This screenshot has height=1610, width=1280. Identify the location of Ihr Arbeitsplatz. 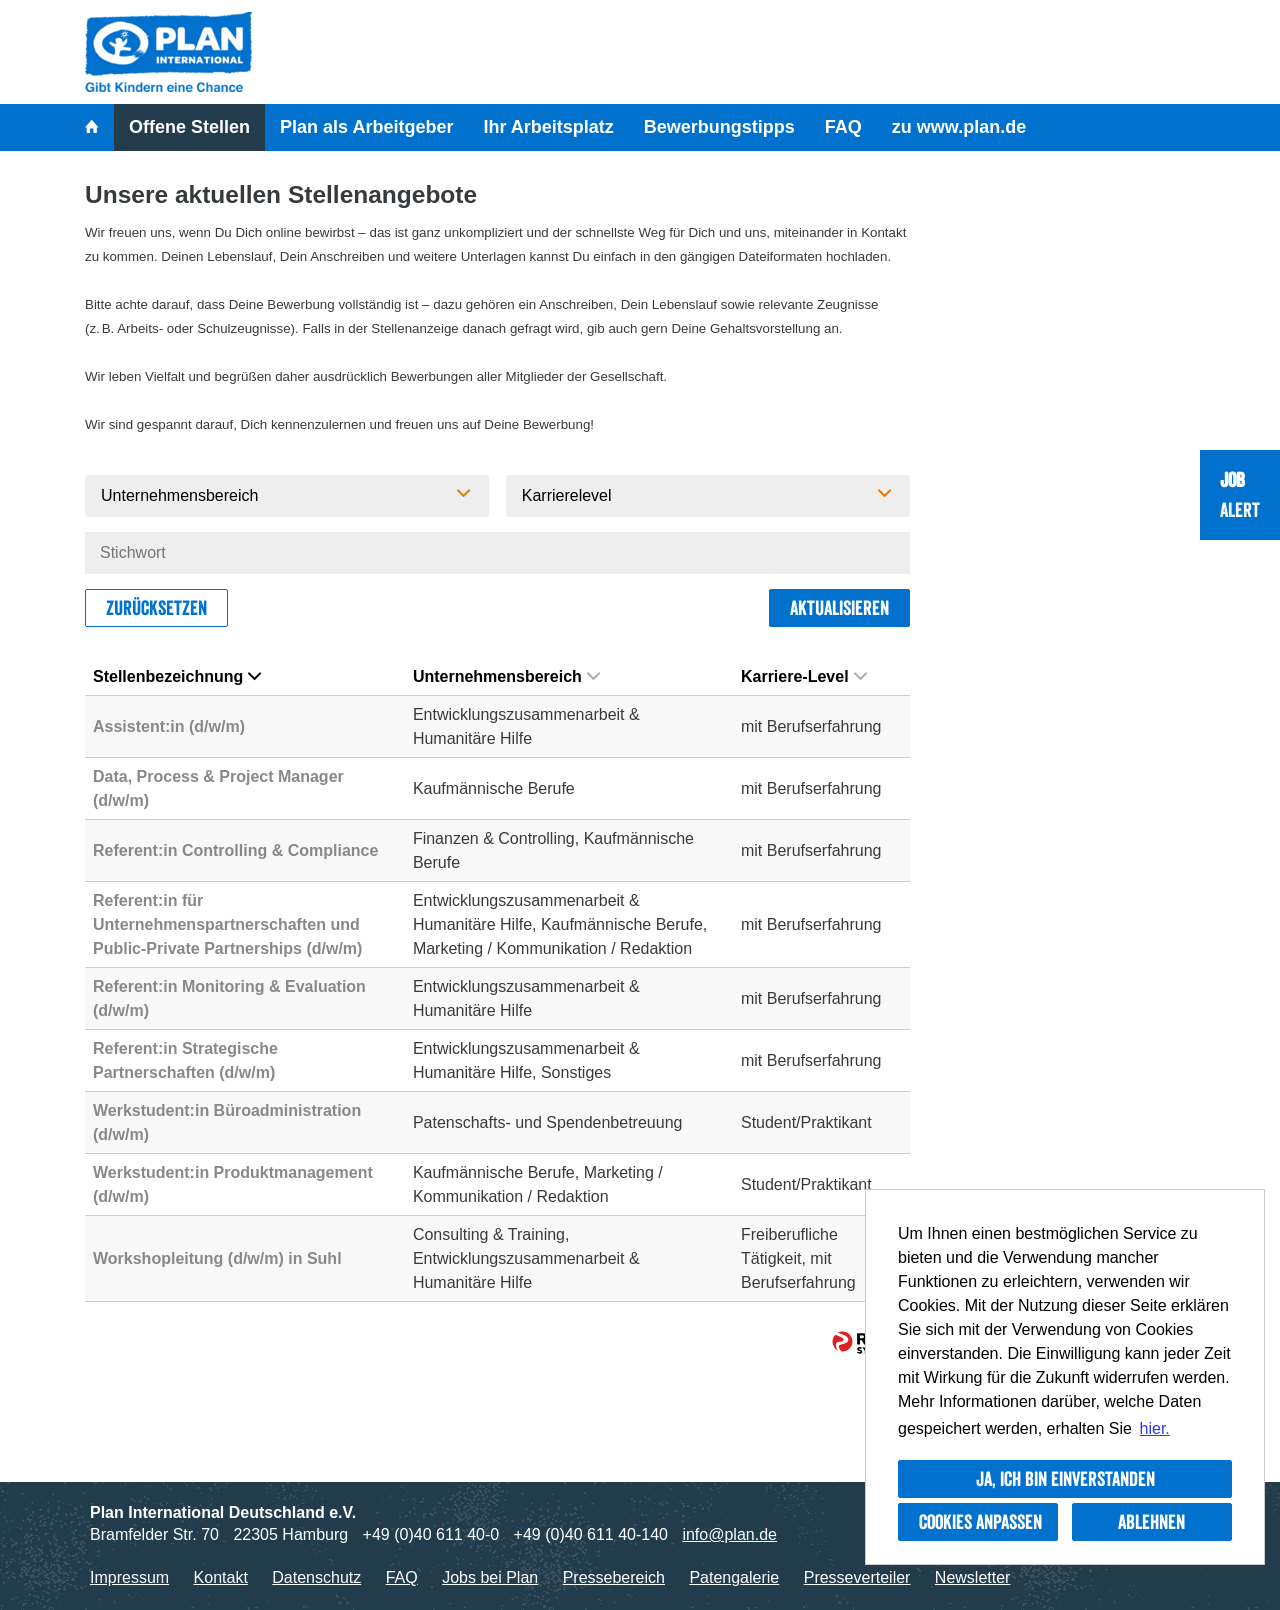
(548, 127).